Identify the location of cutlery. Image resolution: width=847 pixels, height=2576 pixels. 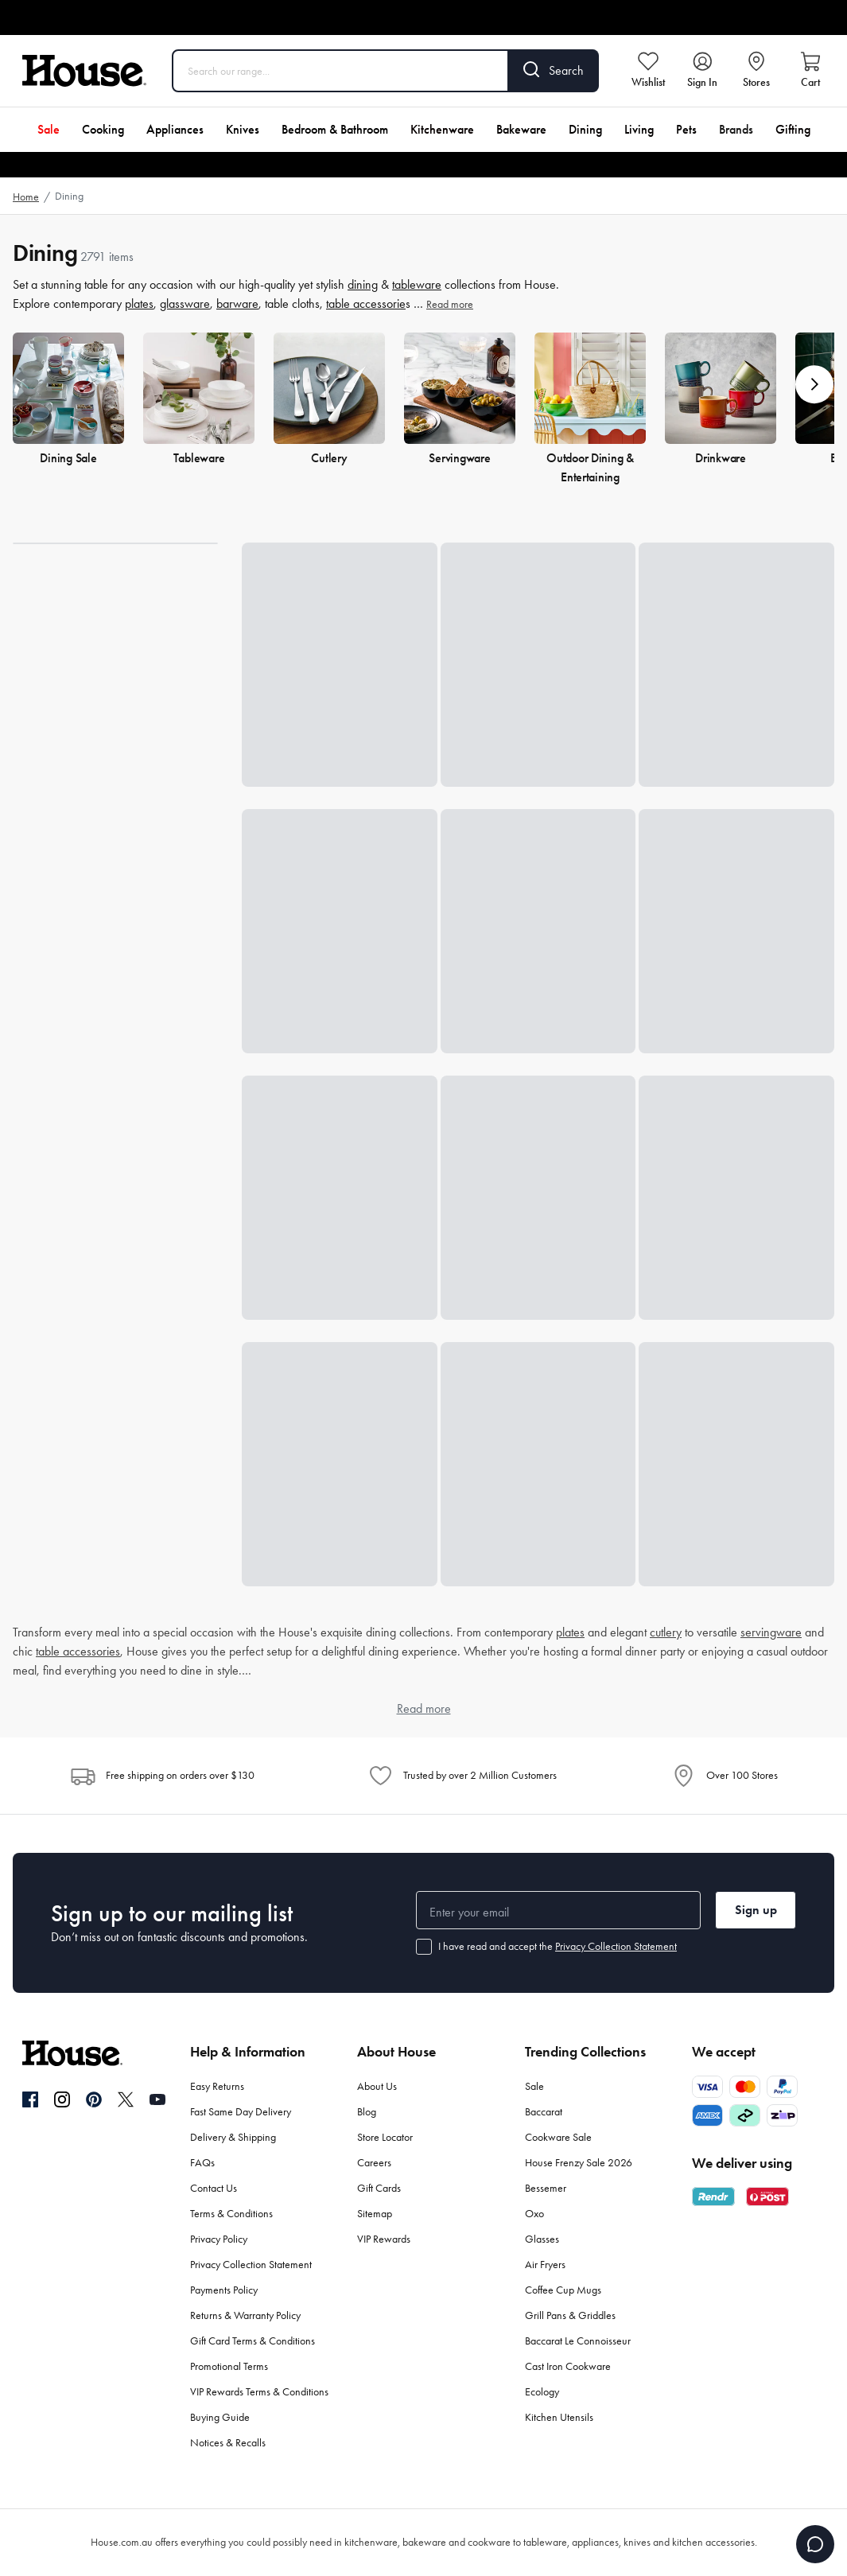
(666, 1632).